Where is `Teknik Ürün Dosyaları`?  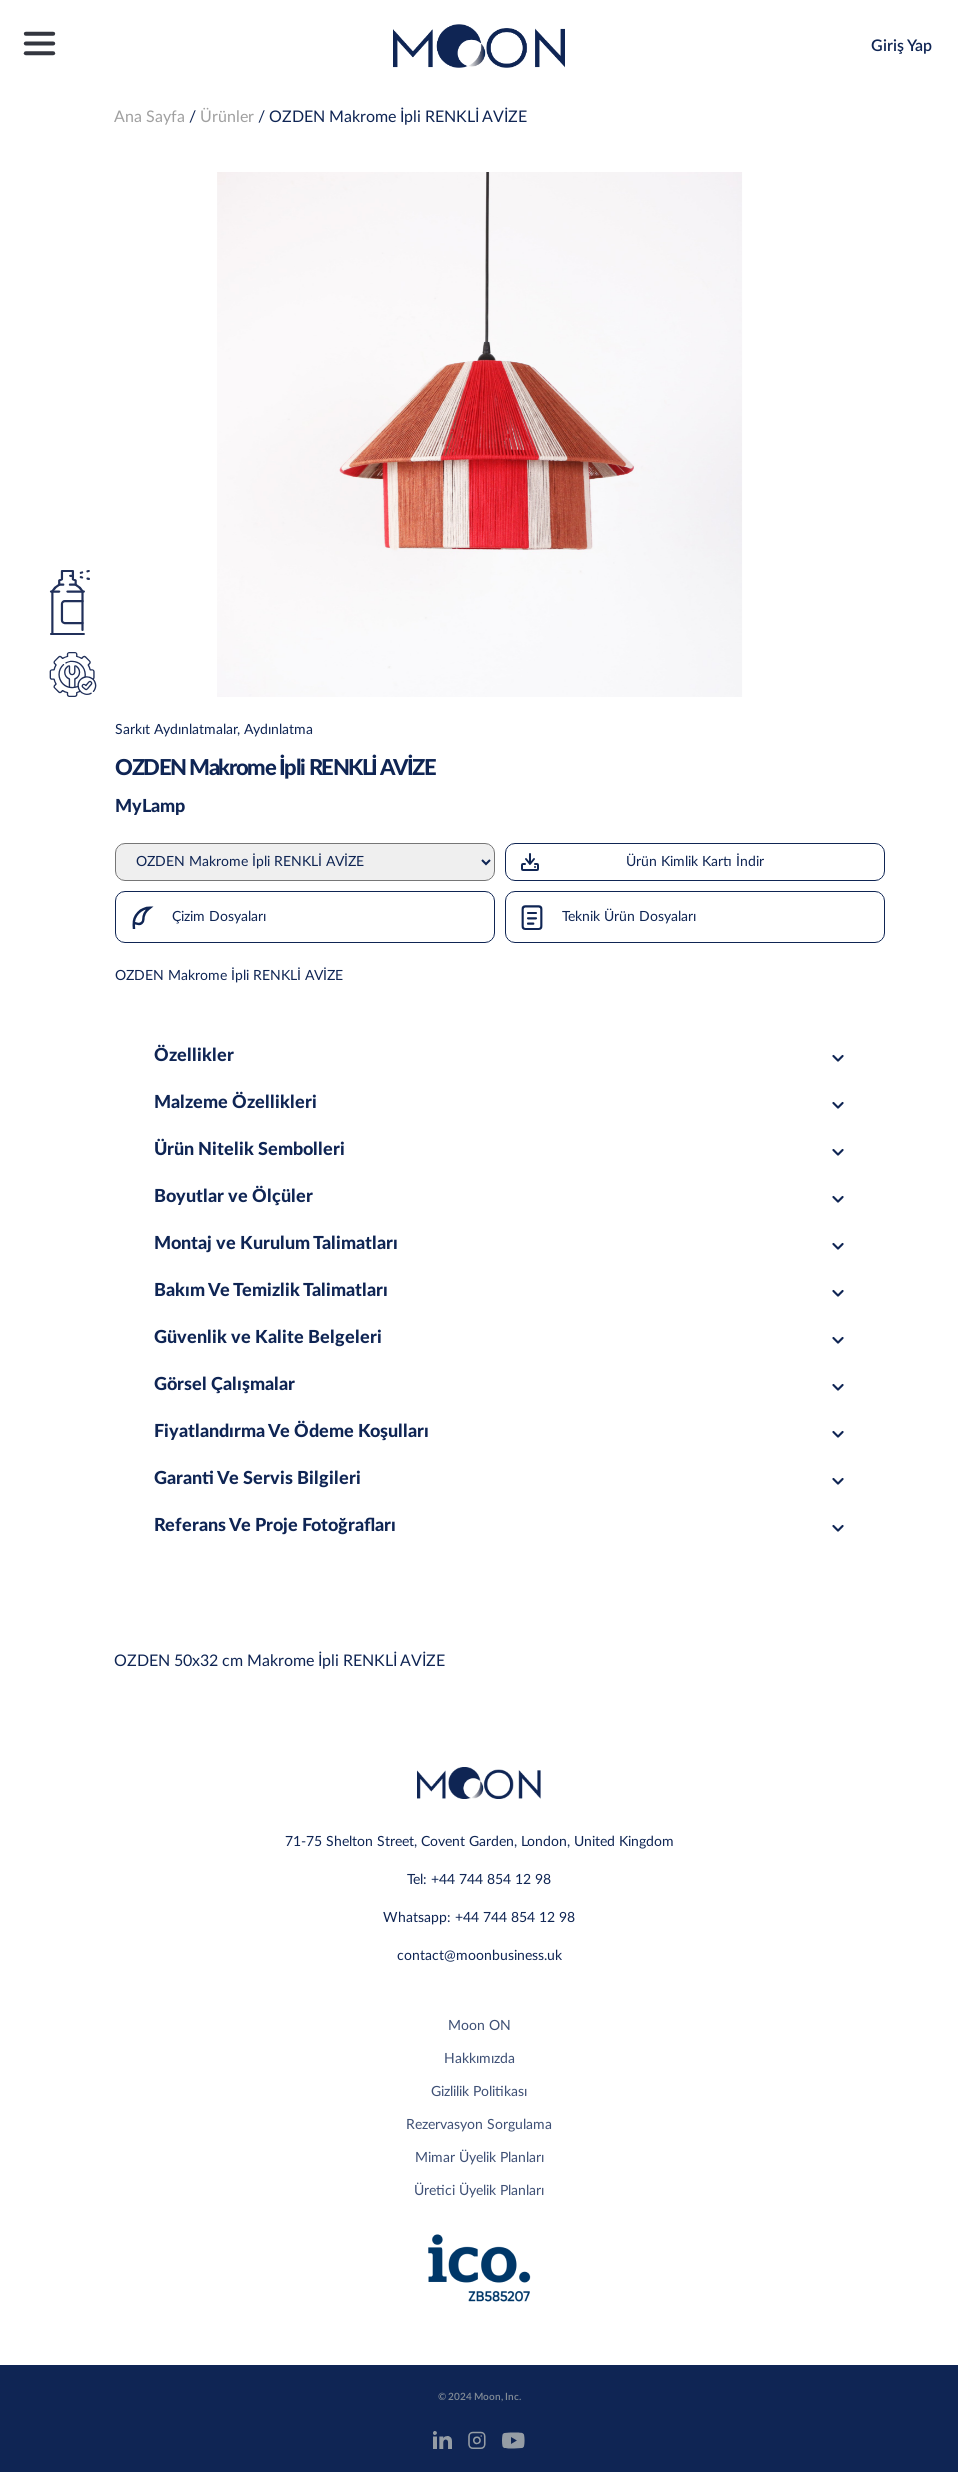
Teknik Ürün Dosyaları is located at coordinates (601, 917).